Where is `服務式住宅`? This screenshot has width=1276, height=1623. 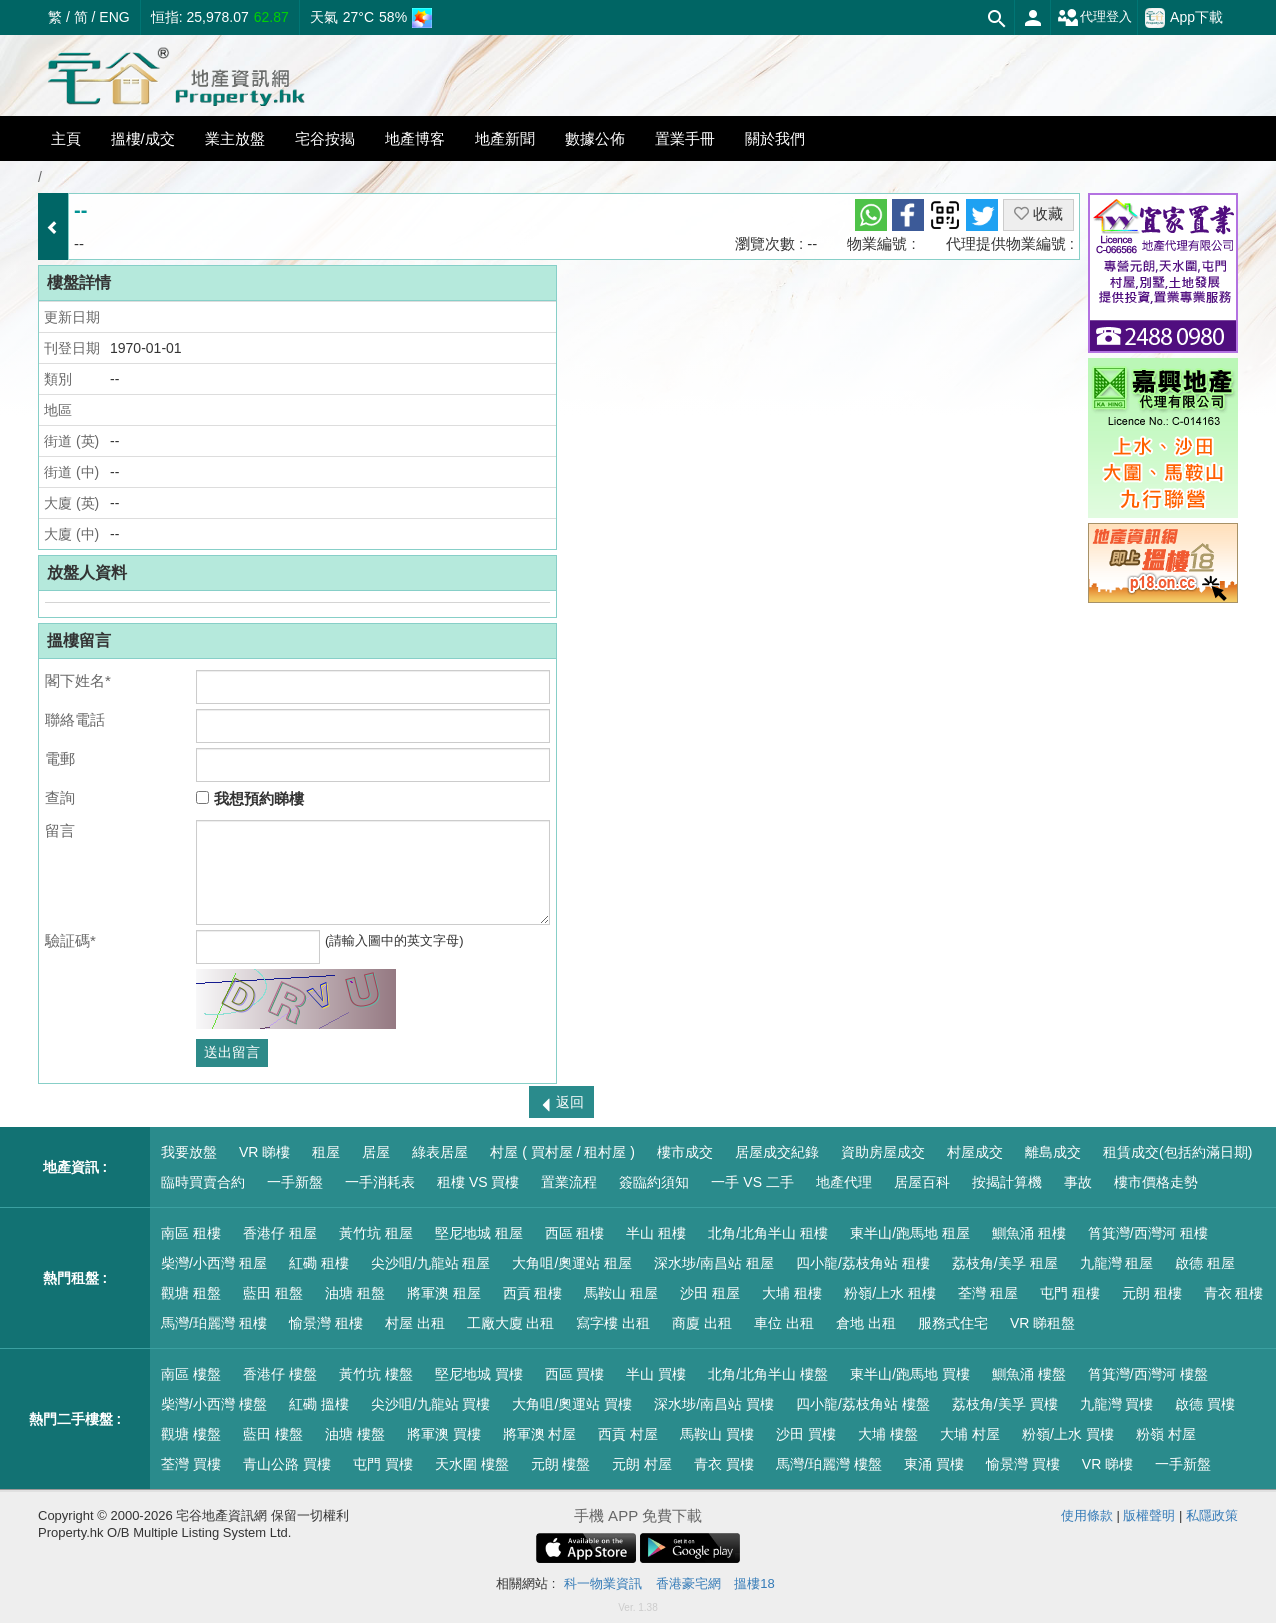 服務式住宅 is located at coordinates (953, 1323).